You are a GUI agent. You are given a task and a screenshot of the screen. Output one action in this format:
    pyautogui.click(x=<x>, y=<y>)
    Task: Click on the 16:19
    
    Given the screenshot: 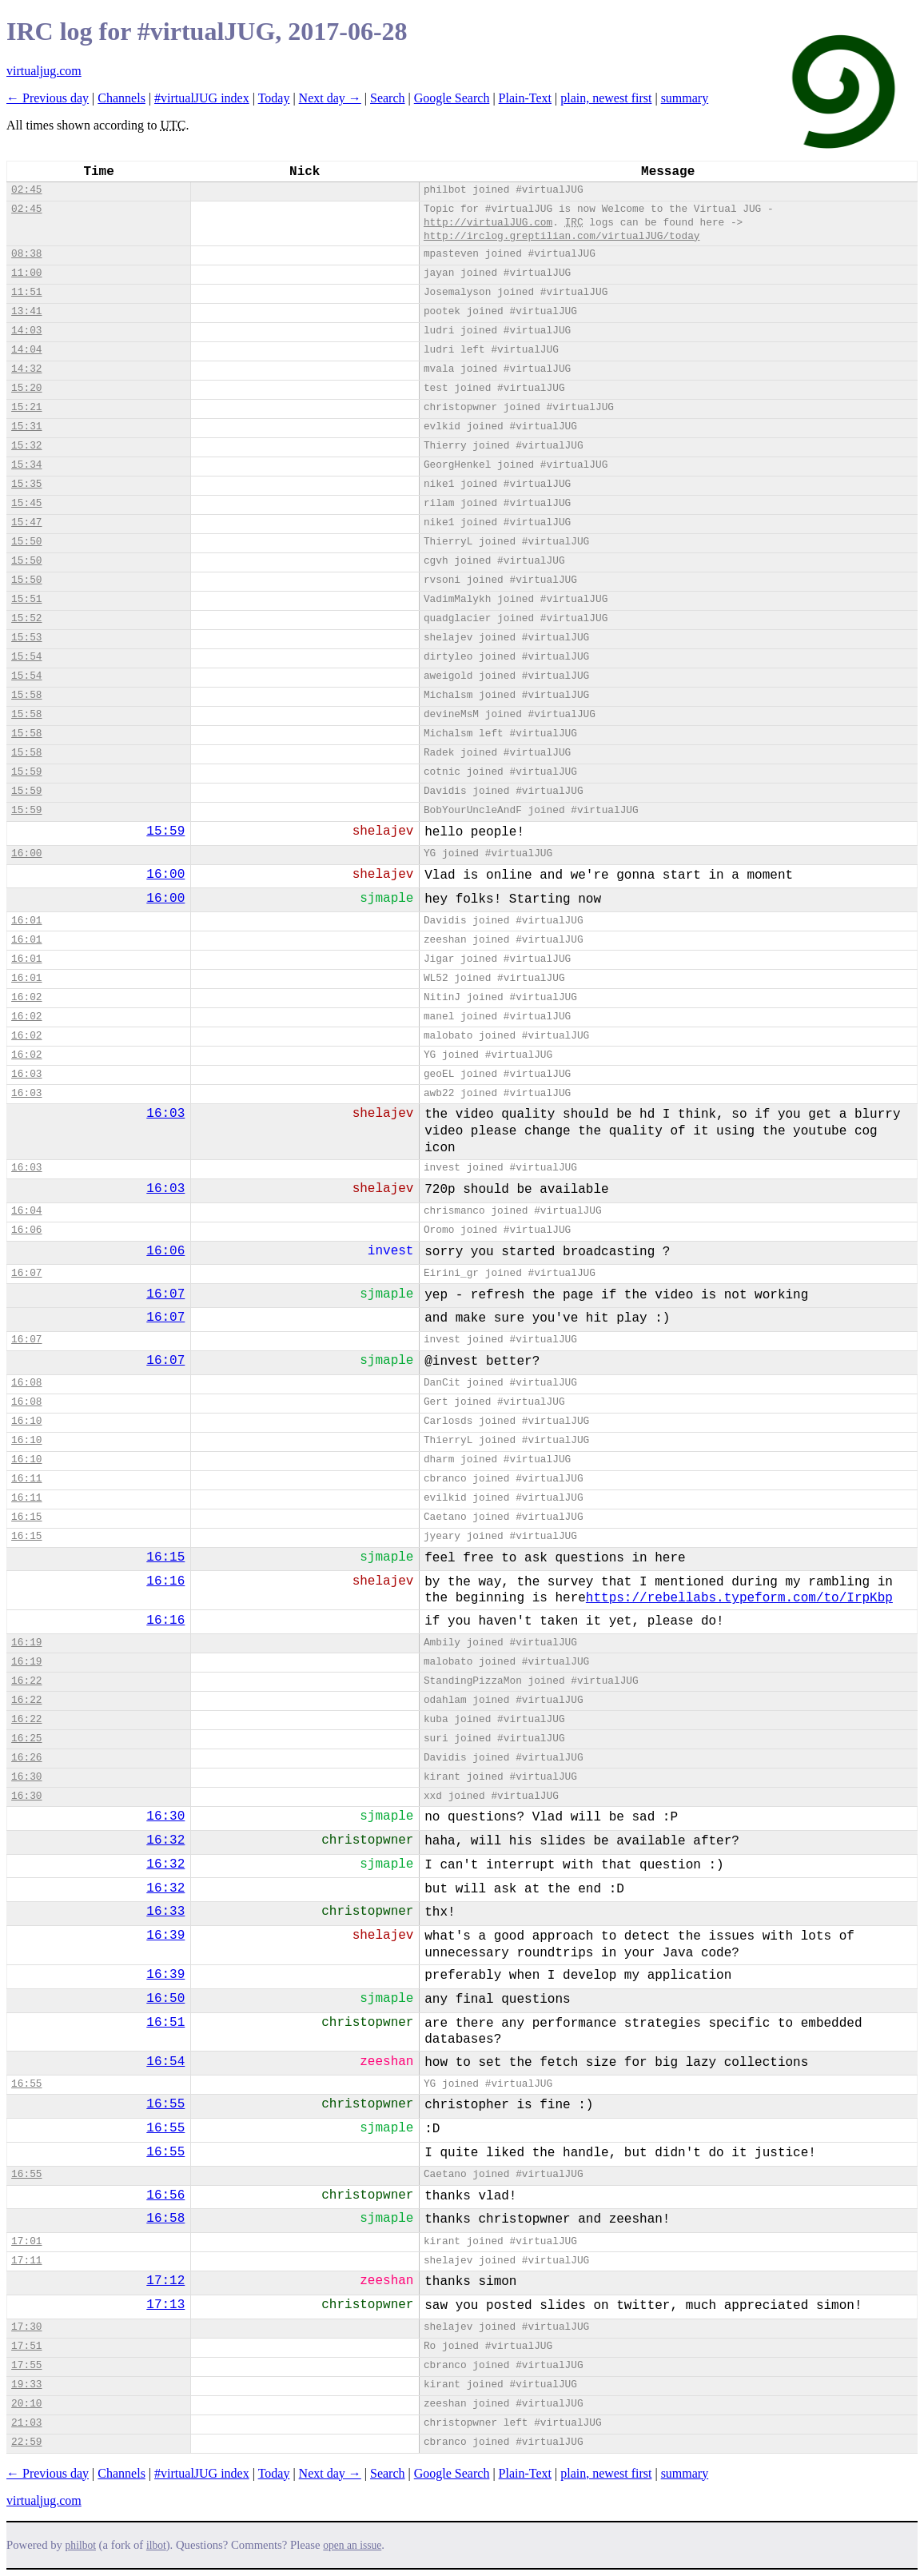 What is the action you would take?
    pyautogui.click(x=26, y=1643)
    